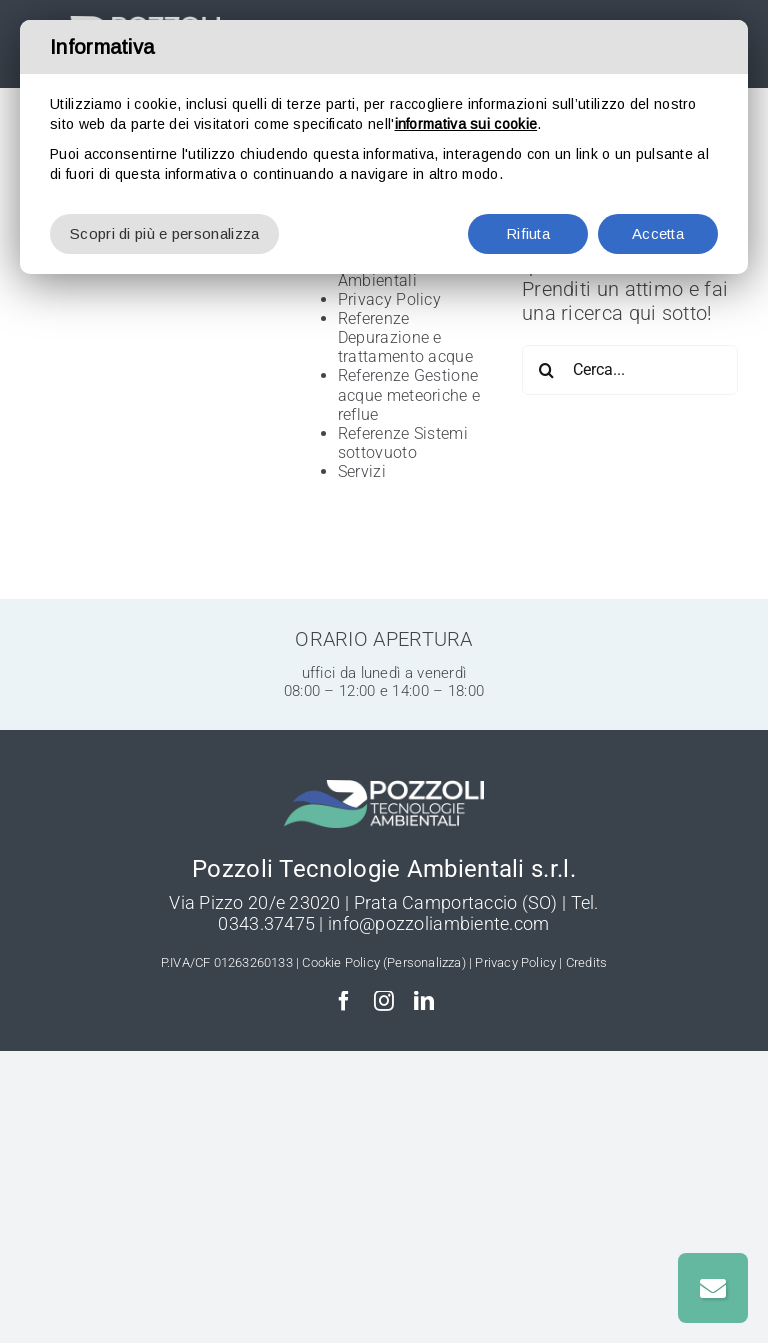  I want to click on Scopri di più e personalizza, so click(164, 233).